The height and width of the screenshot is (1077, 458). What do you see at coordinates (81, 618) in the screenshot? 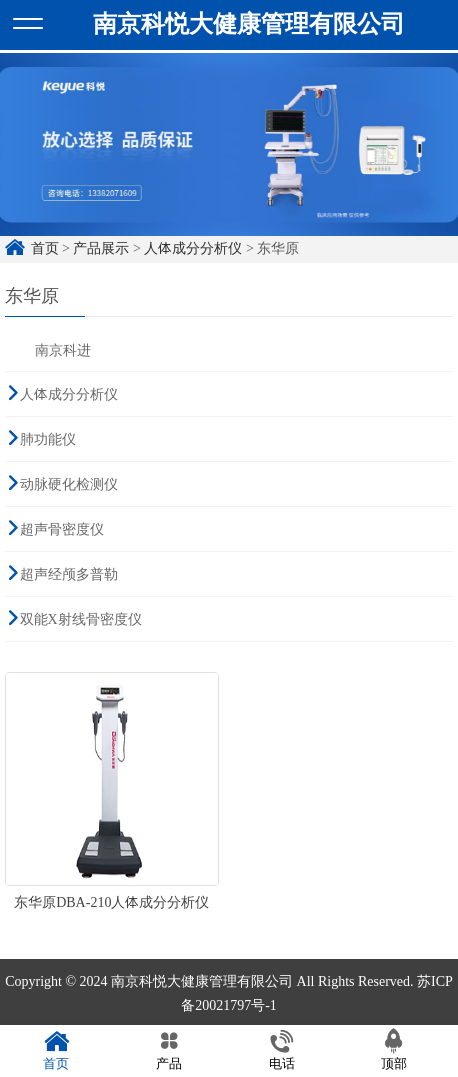
I see `双能X射线骨密度仪` at bounding box center [81, 618].